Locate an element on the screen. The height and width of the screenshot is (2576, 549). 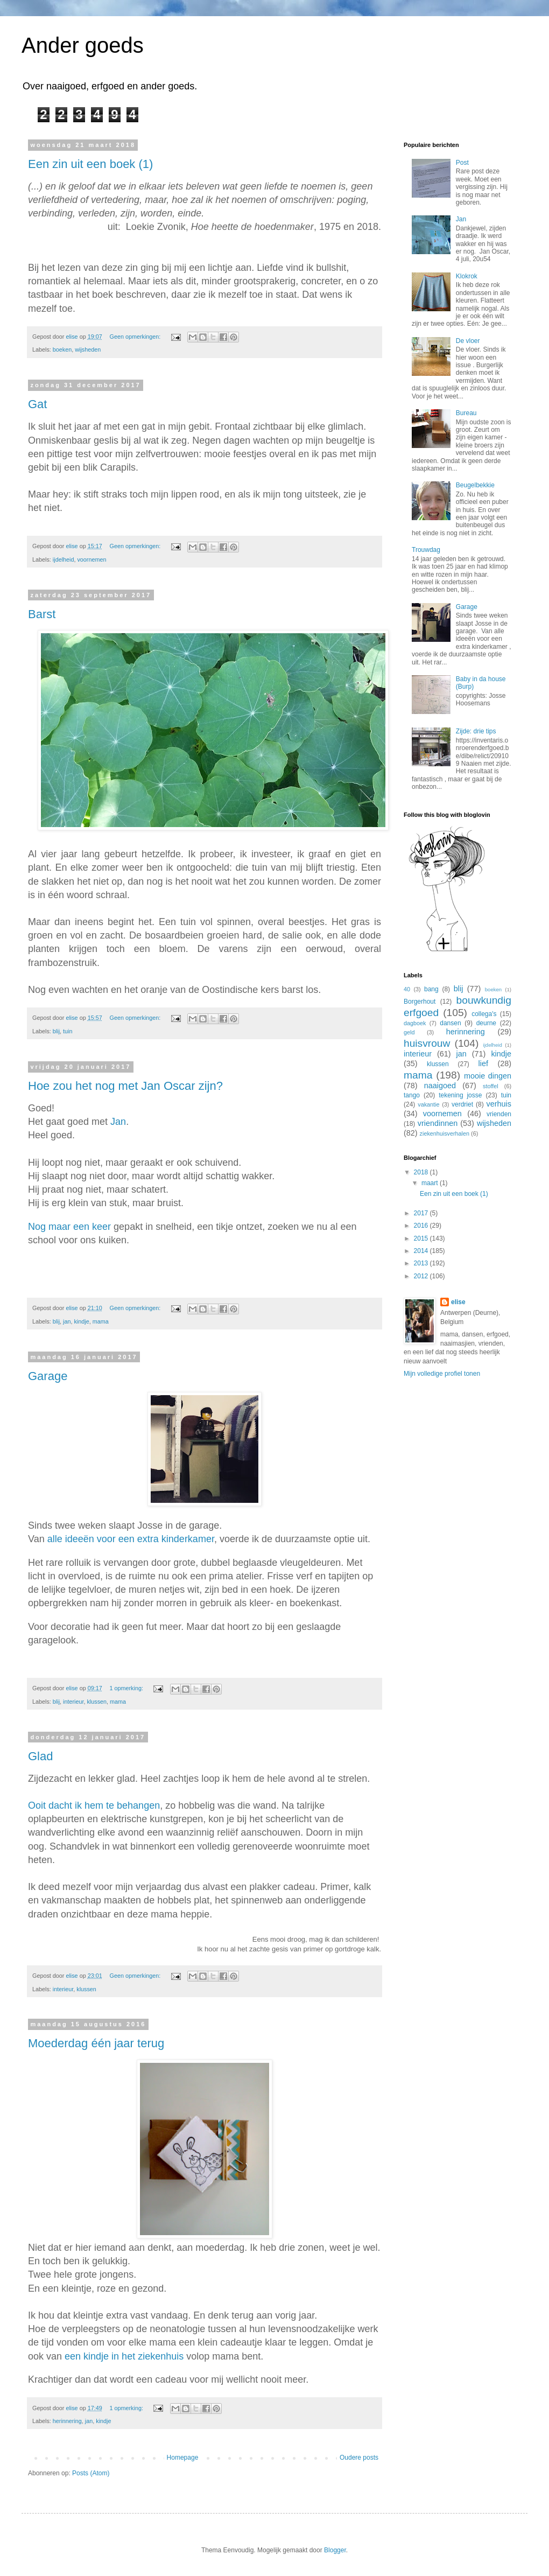
Trouwdag is located at coordinates (426, 550).